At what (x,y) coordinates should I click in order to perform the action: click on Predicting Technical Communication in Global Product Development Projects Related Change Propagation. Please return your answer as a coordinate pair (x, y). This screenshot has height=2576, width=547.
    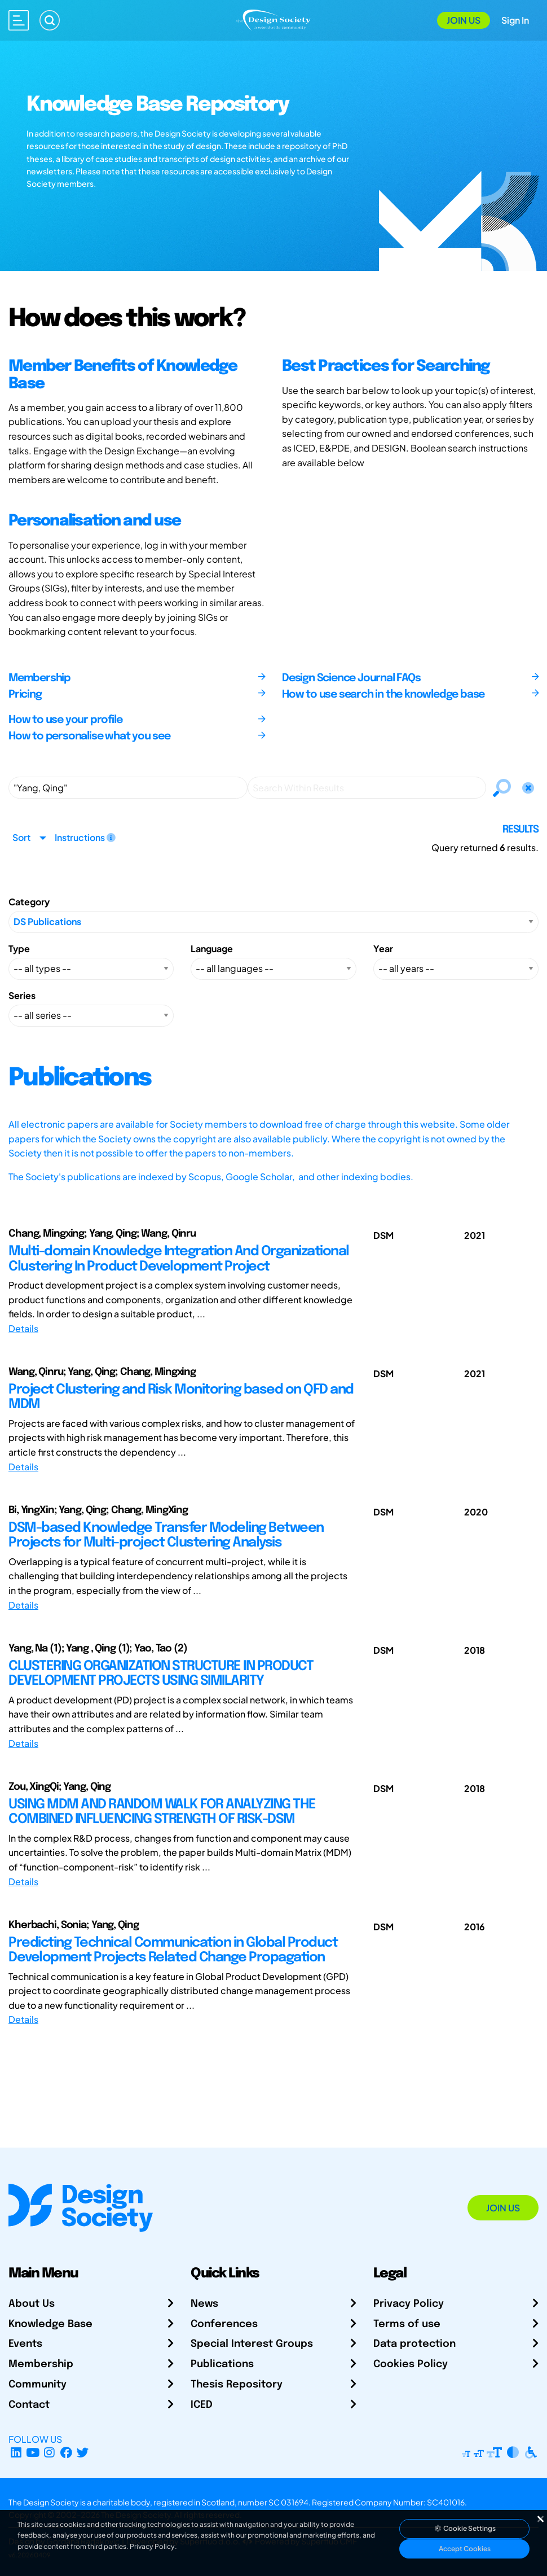
    Looking at the image, I should click on (172, 1950).